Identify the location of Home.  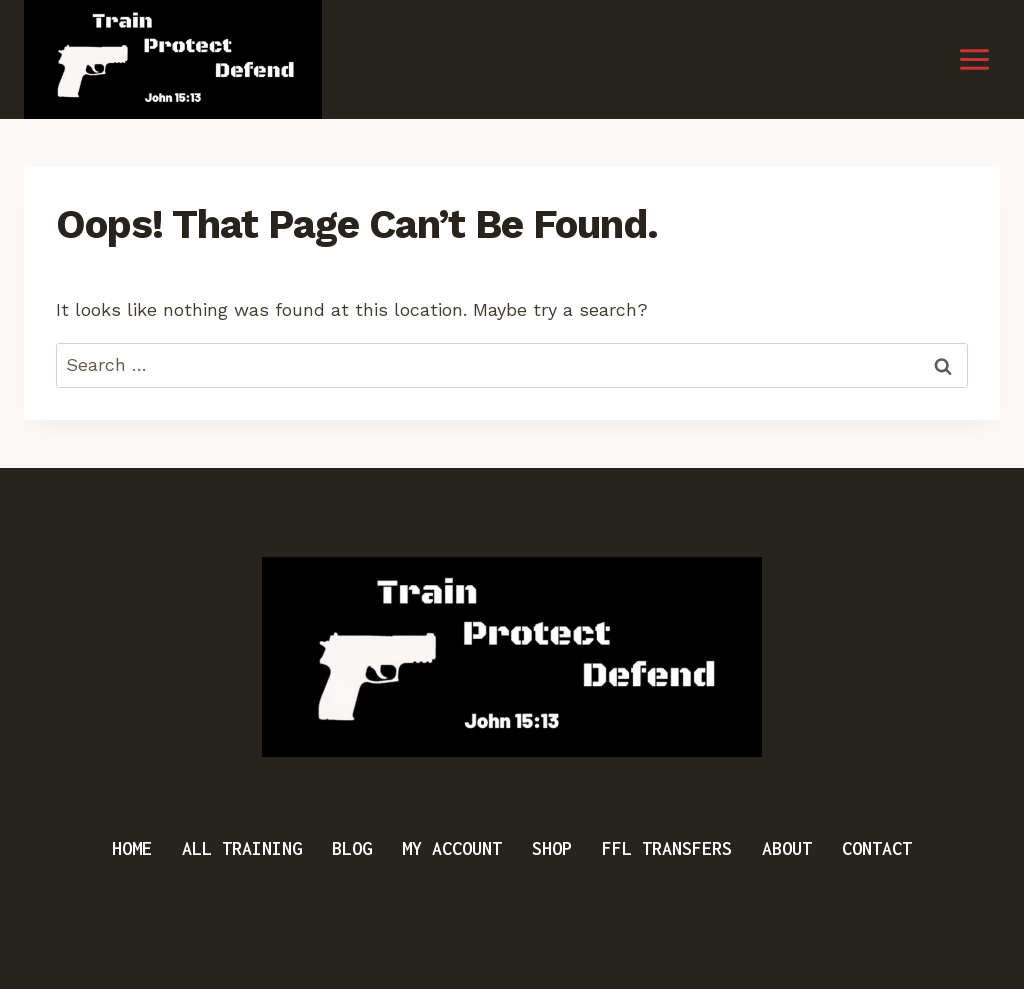
(132, 848).